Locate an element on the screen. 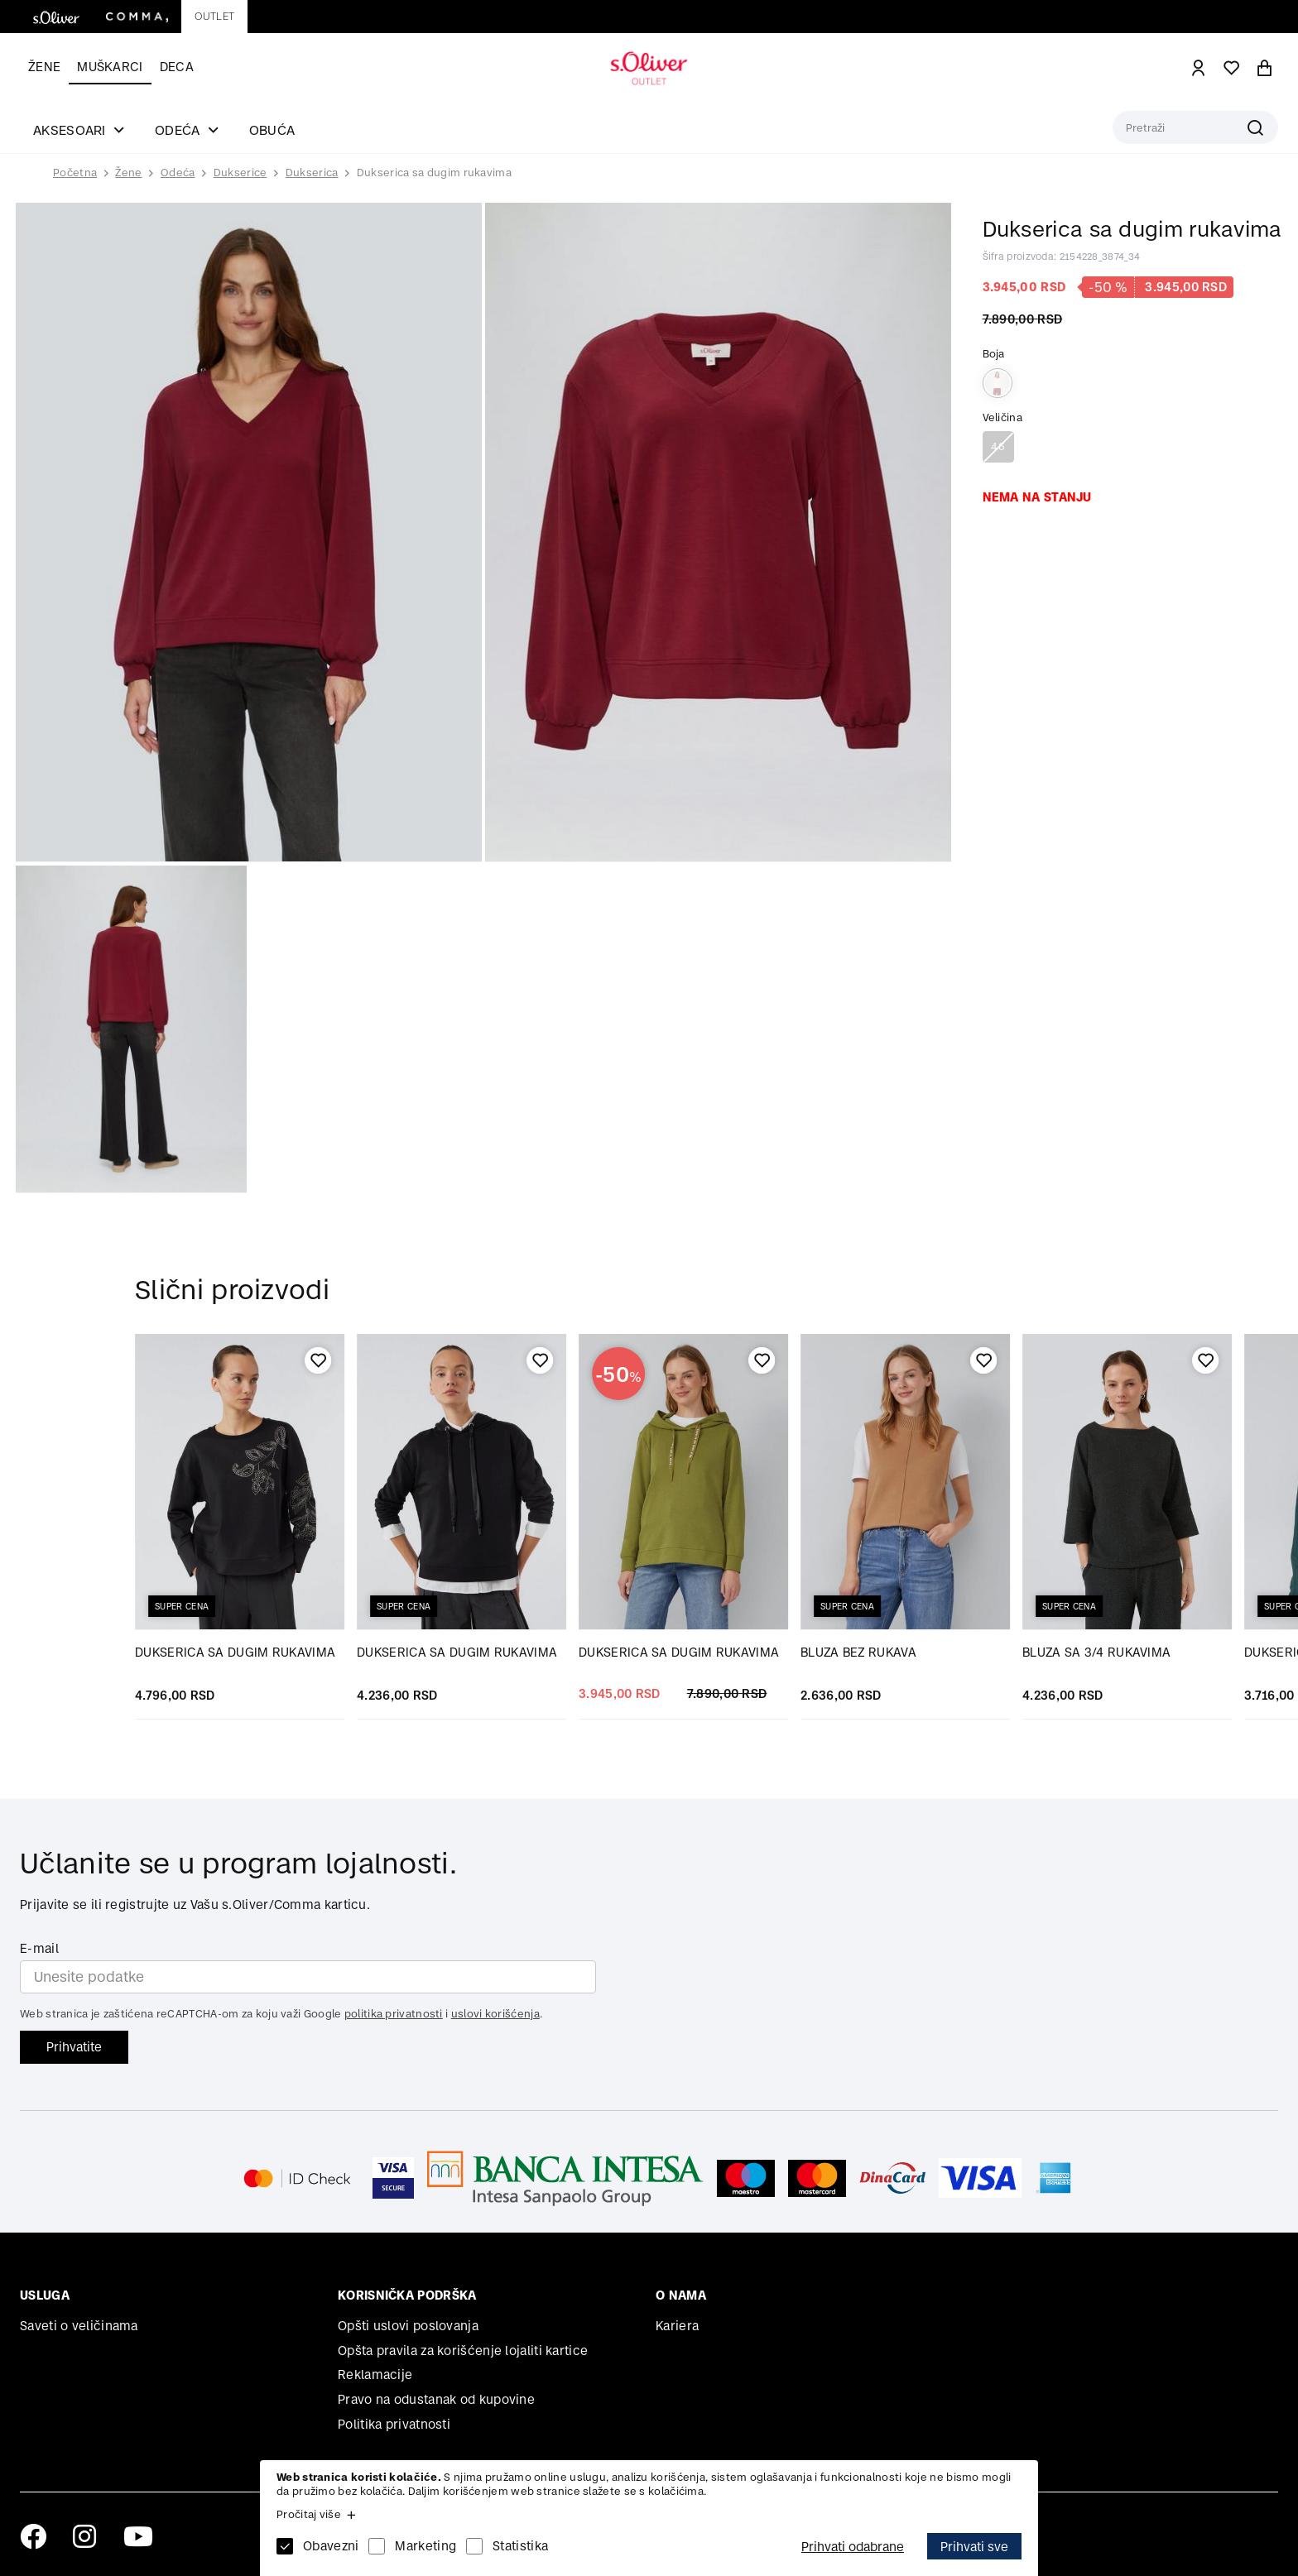 This screenshot has height=2576, width=1298. Opšta pravila za korišćenje lojaliti kartice is located at coordinates (463, 2350).